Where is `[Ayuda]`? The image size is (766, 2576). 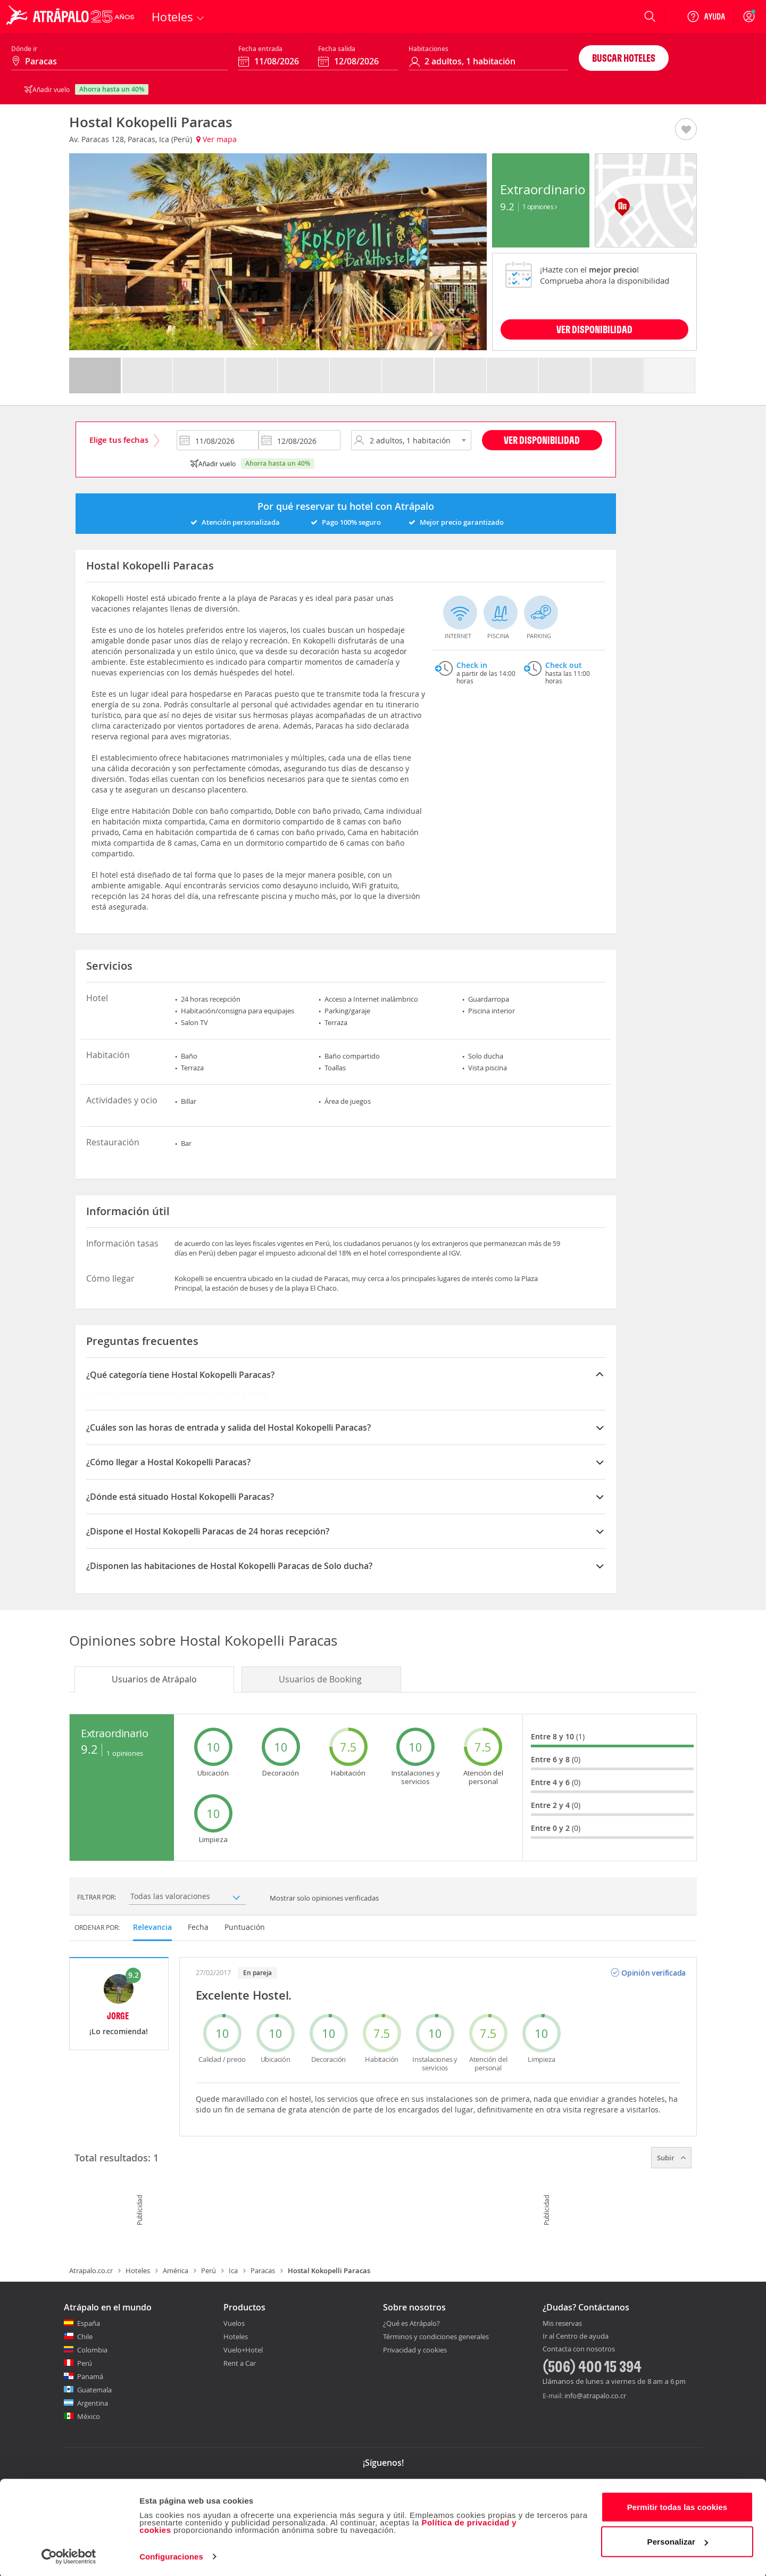 [Ayuda] is located at coordinates (706, 16).